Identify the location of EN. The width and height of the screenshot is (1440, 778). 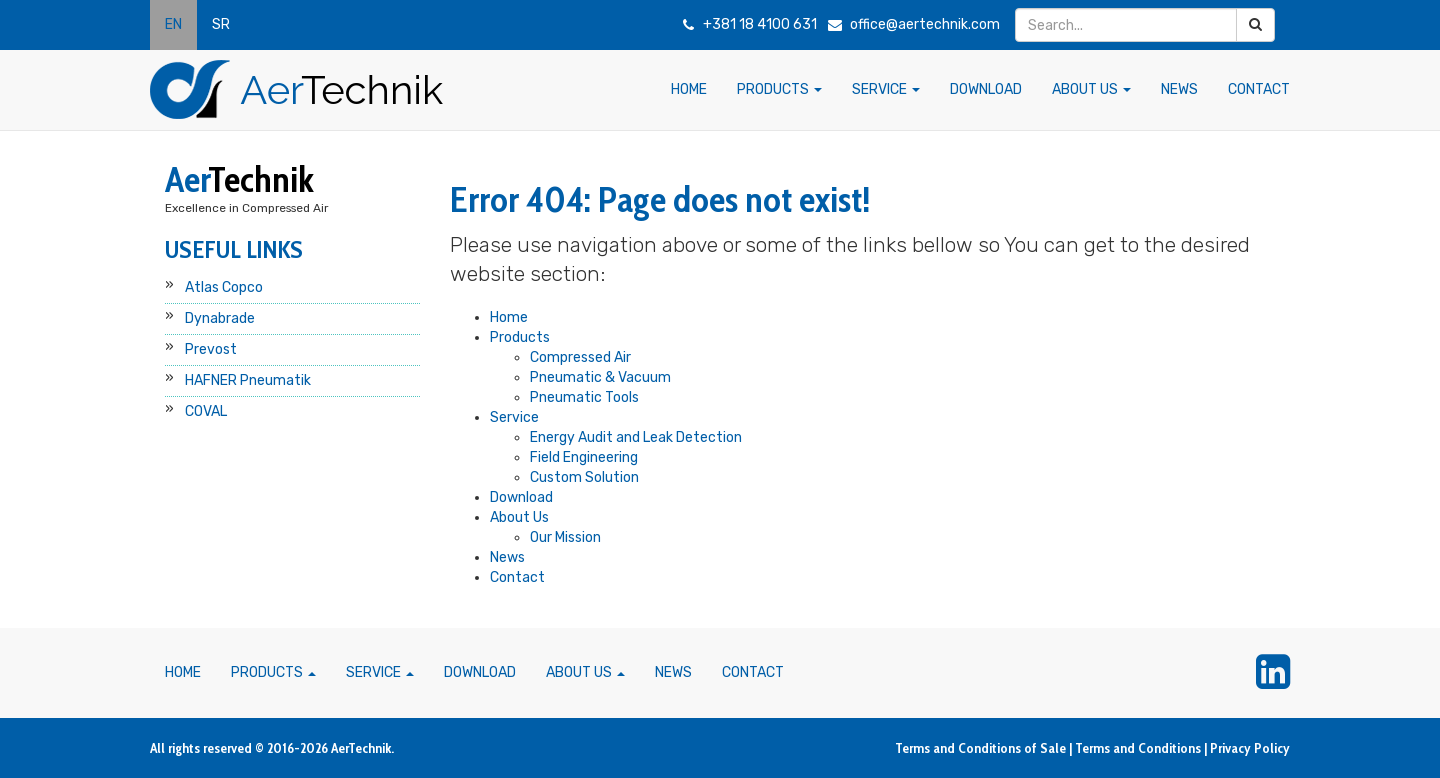
(173, 24).